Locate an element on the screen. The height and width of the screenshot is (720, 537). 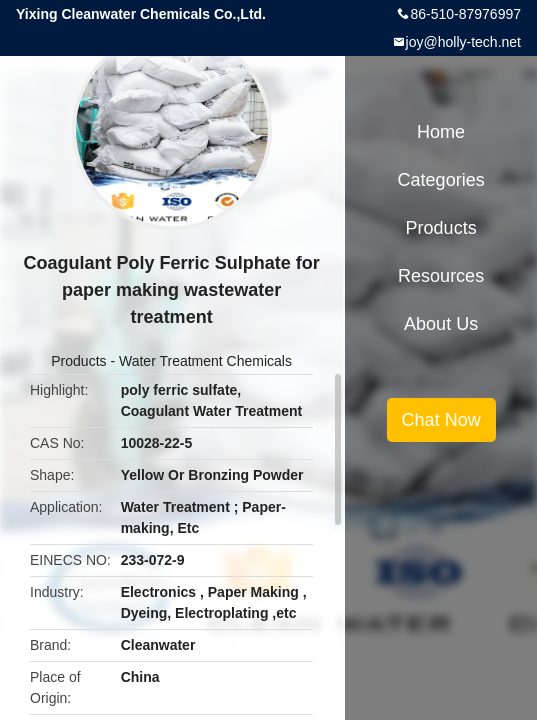
Chat Now is located at coordinates (441, 420).